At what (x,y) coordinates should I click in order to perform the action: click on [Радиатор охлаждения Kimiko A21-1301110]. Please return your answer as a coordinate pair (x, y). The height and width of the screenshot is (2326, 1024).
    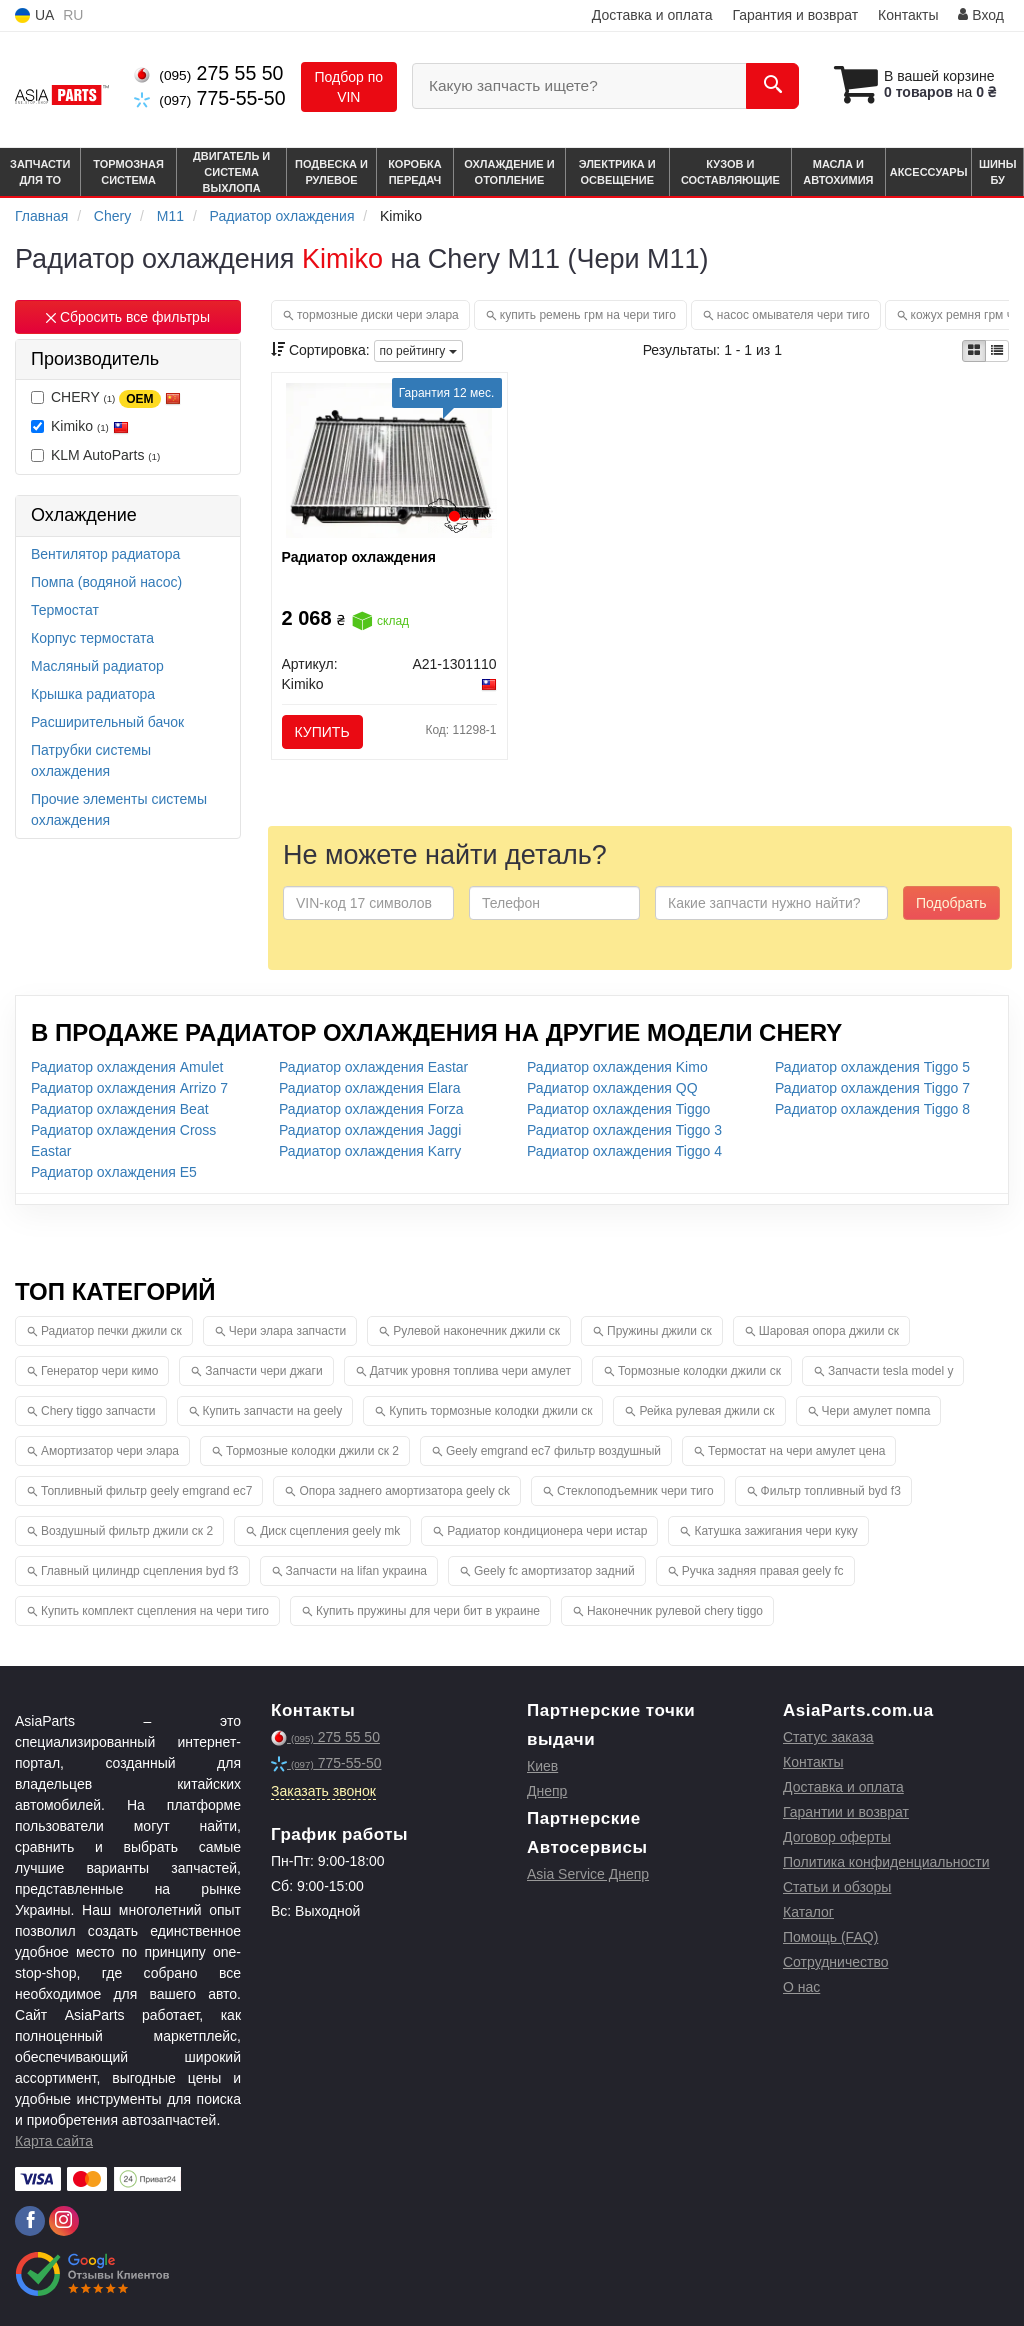
    Looking at the image, I should click on (389, 459).